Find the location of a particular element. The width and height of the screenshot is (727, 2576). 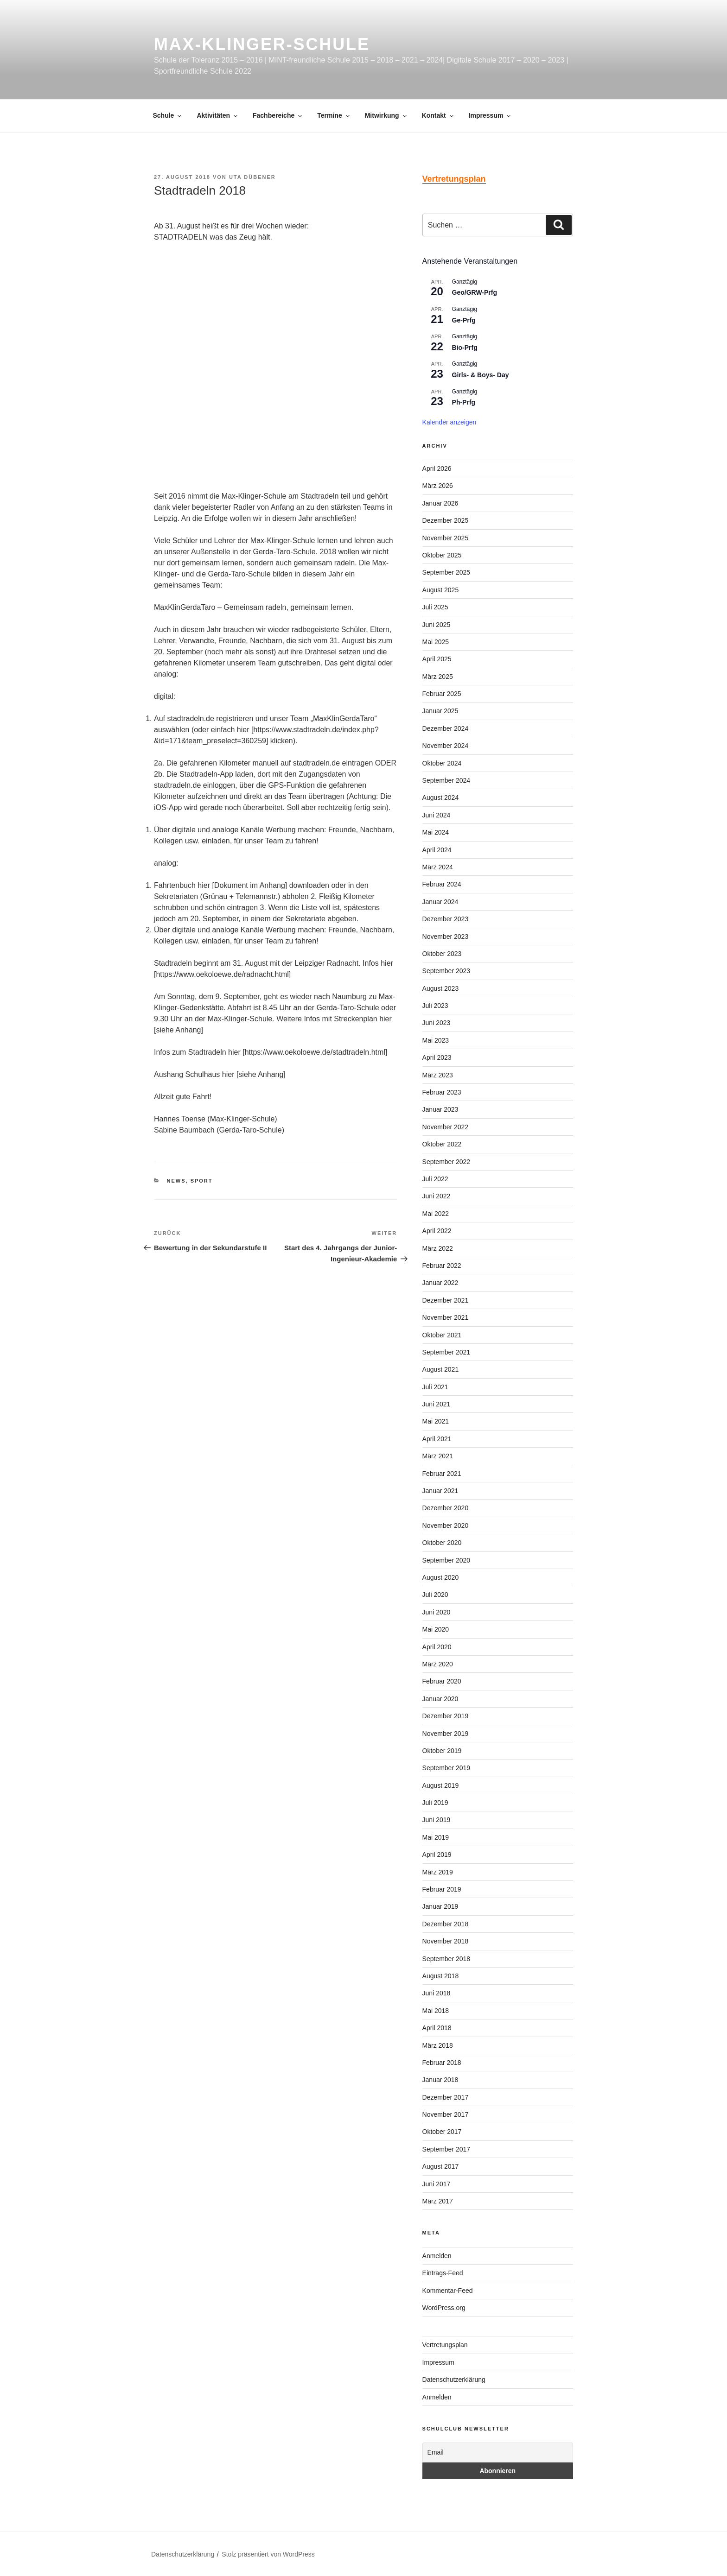

Februar 2024 is located at coordinates (441, 884).